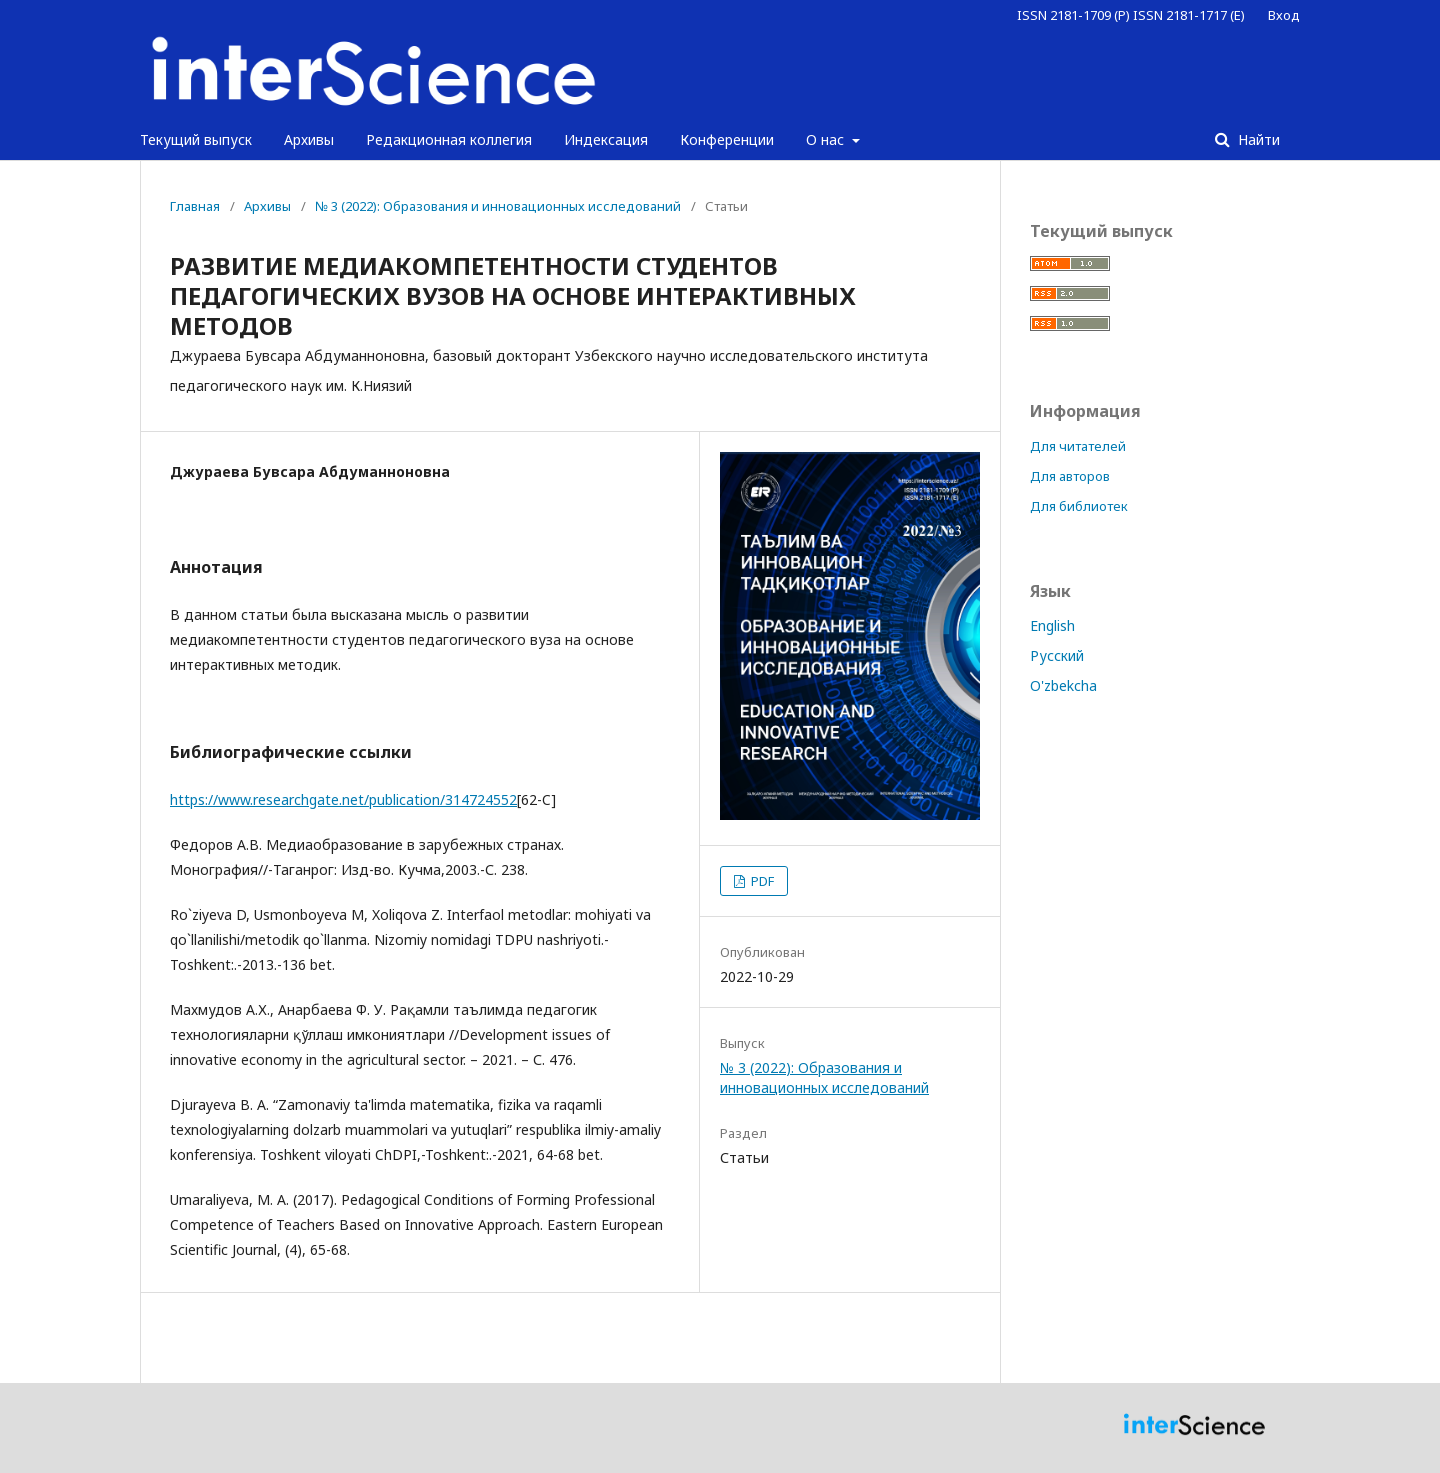 The image size is (1440, 1473). What do you see at coordinates (827, 139) in the screenshot?
I see `О нас` at bounding box center [827, 139].